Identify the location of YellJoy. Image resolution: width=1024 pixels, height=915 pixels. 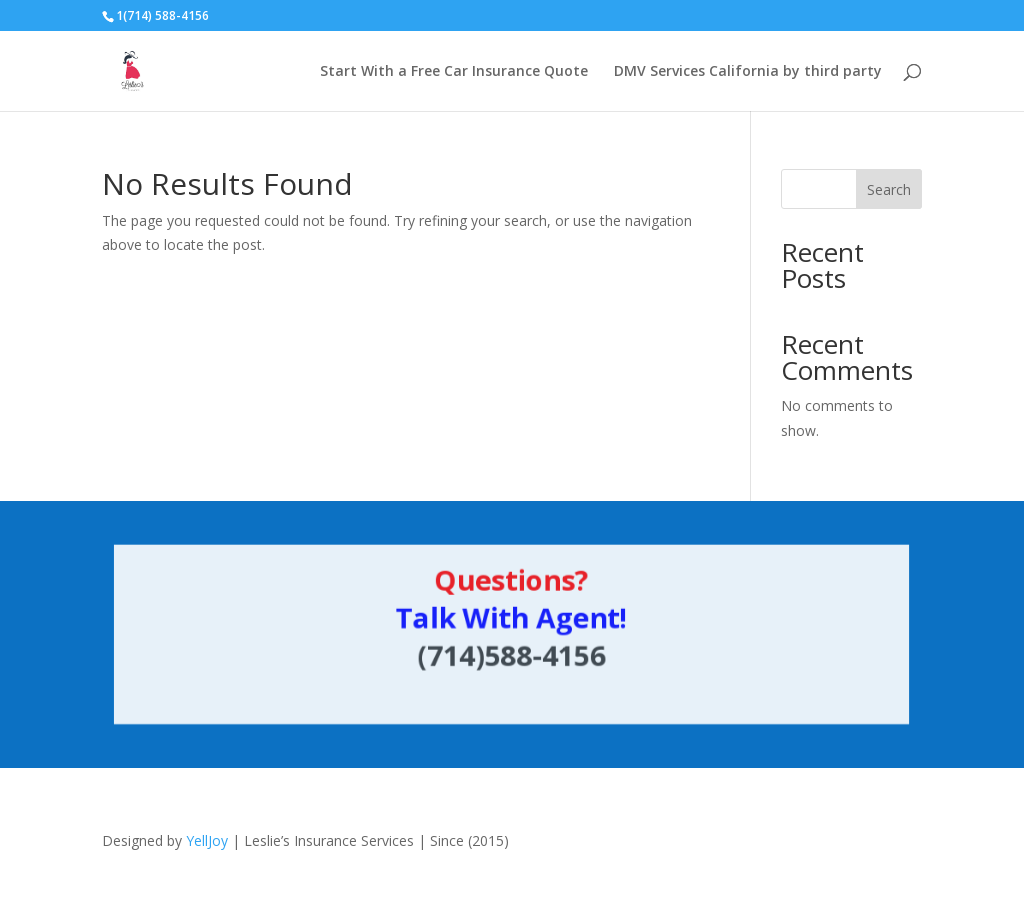
(207, 840).